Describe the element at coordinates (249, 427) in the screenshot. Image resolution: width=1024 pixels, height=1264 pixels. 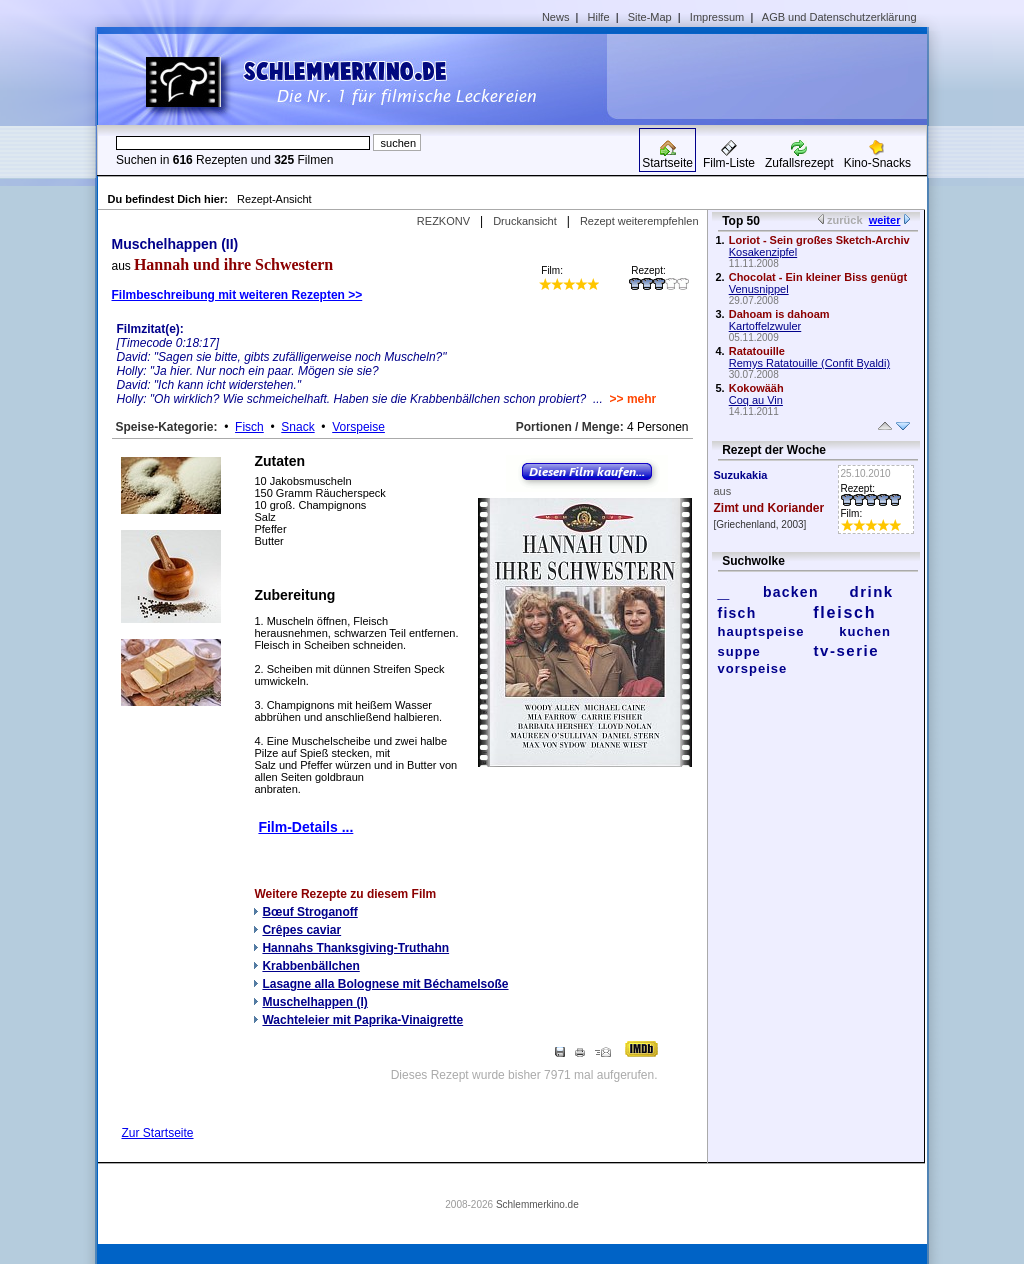
I see `Fisch` at that location.